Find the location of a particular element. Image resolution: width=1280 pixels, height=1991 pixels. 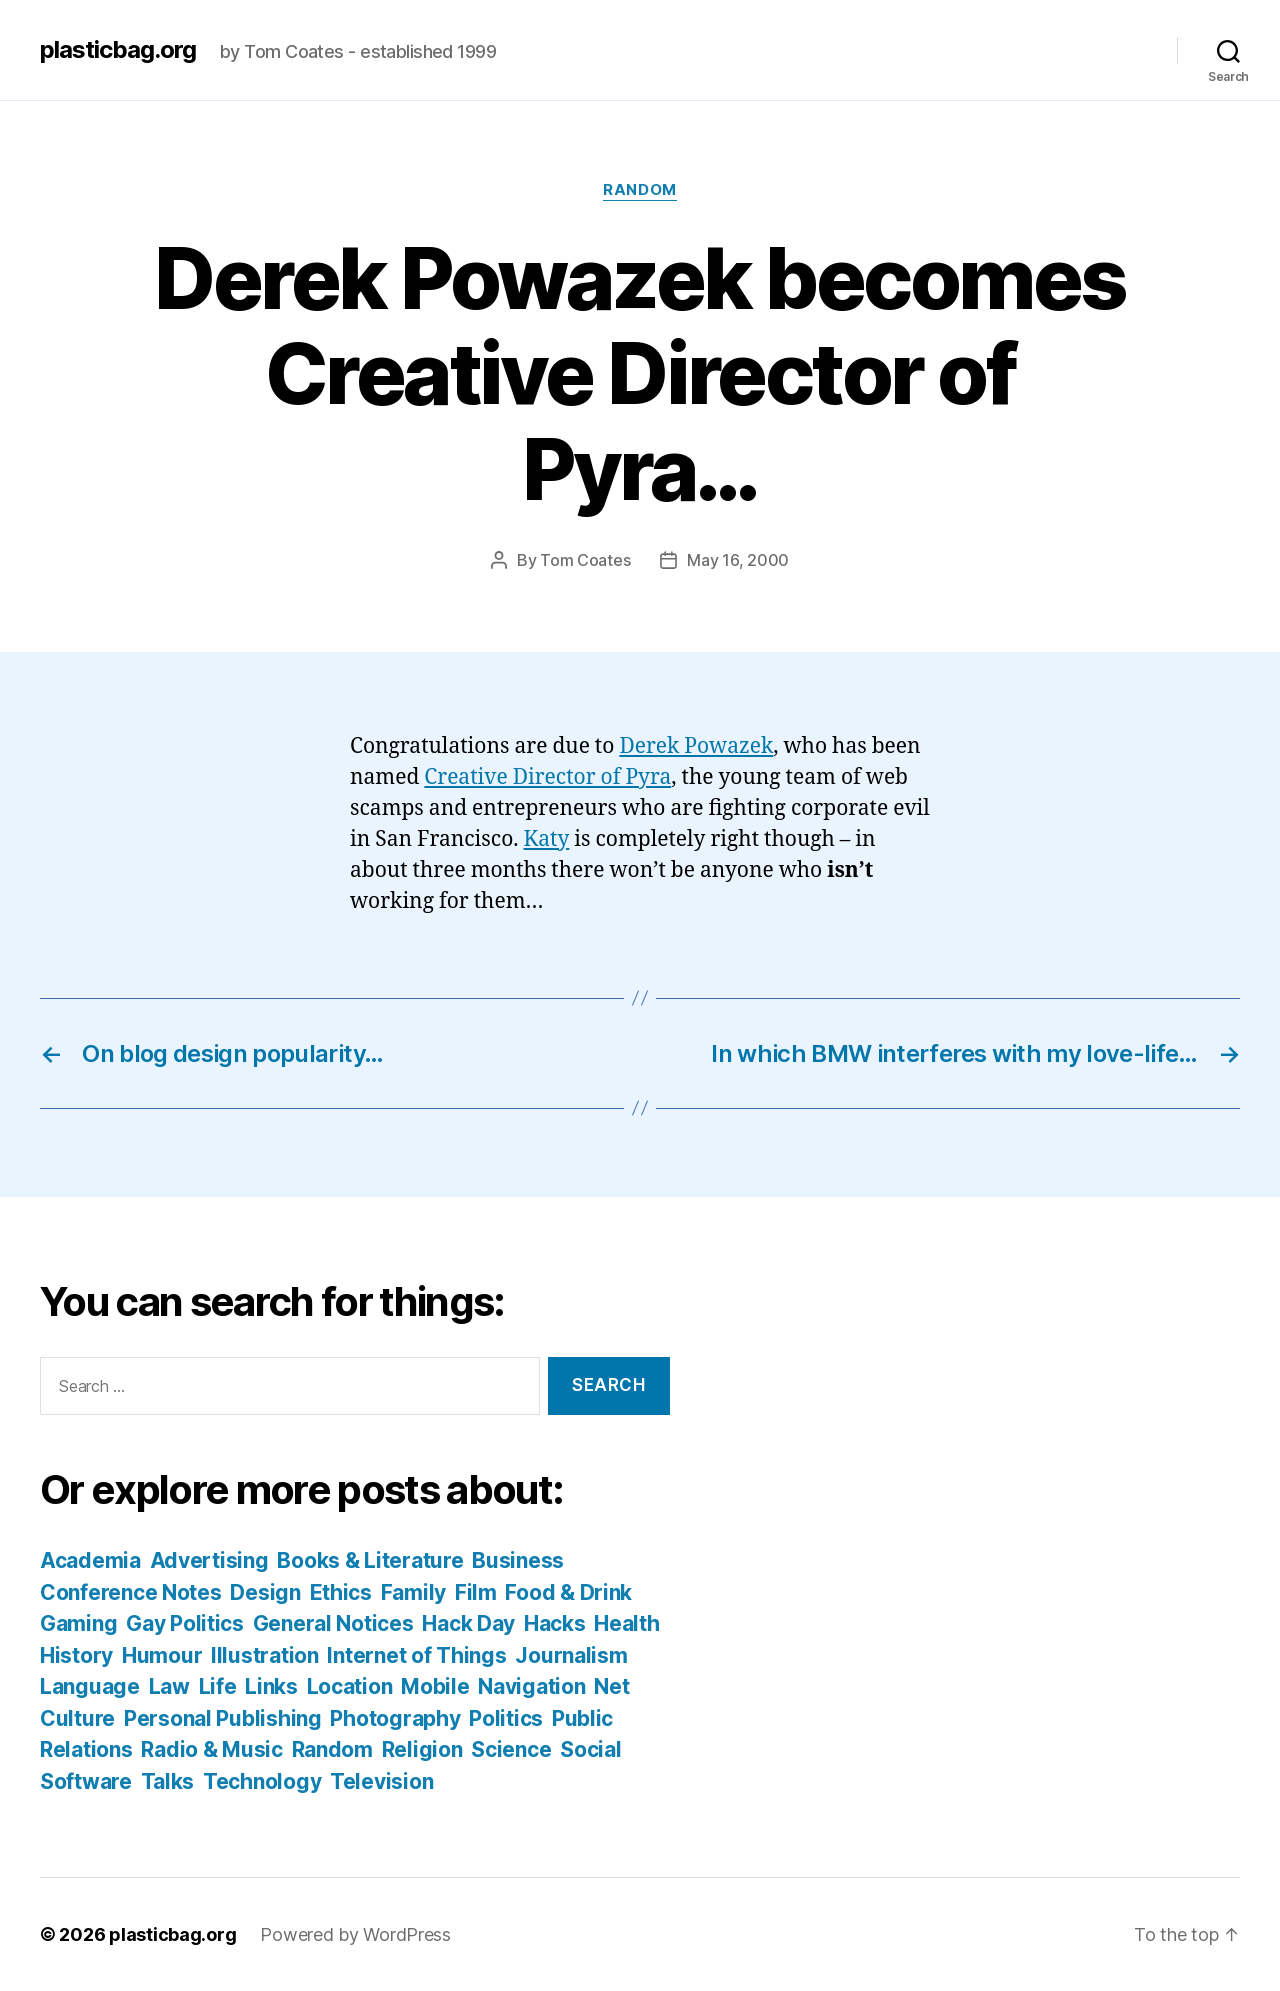

Conference Notes is located at coordinates (131, 1592).